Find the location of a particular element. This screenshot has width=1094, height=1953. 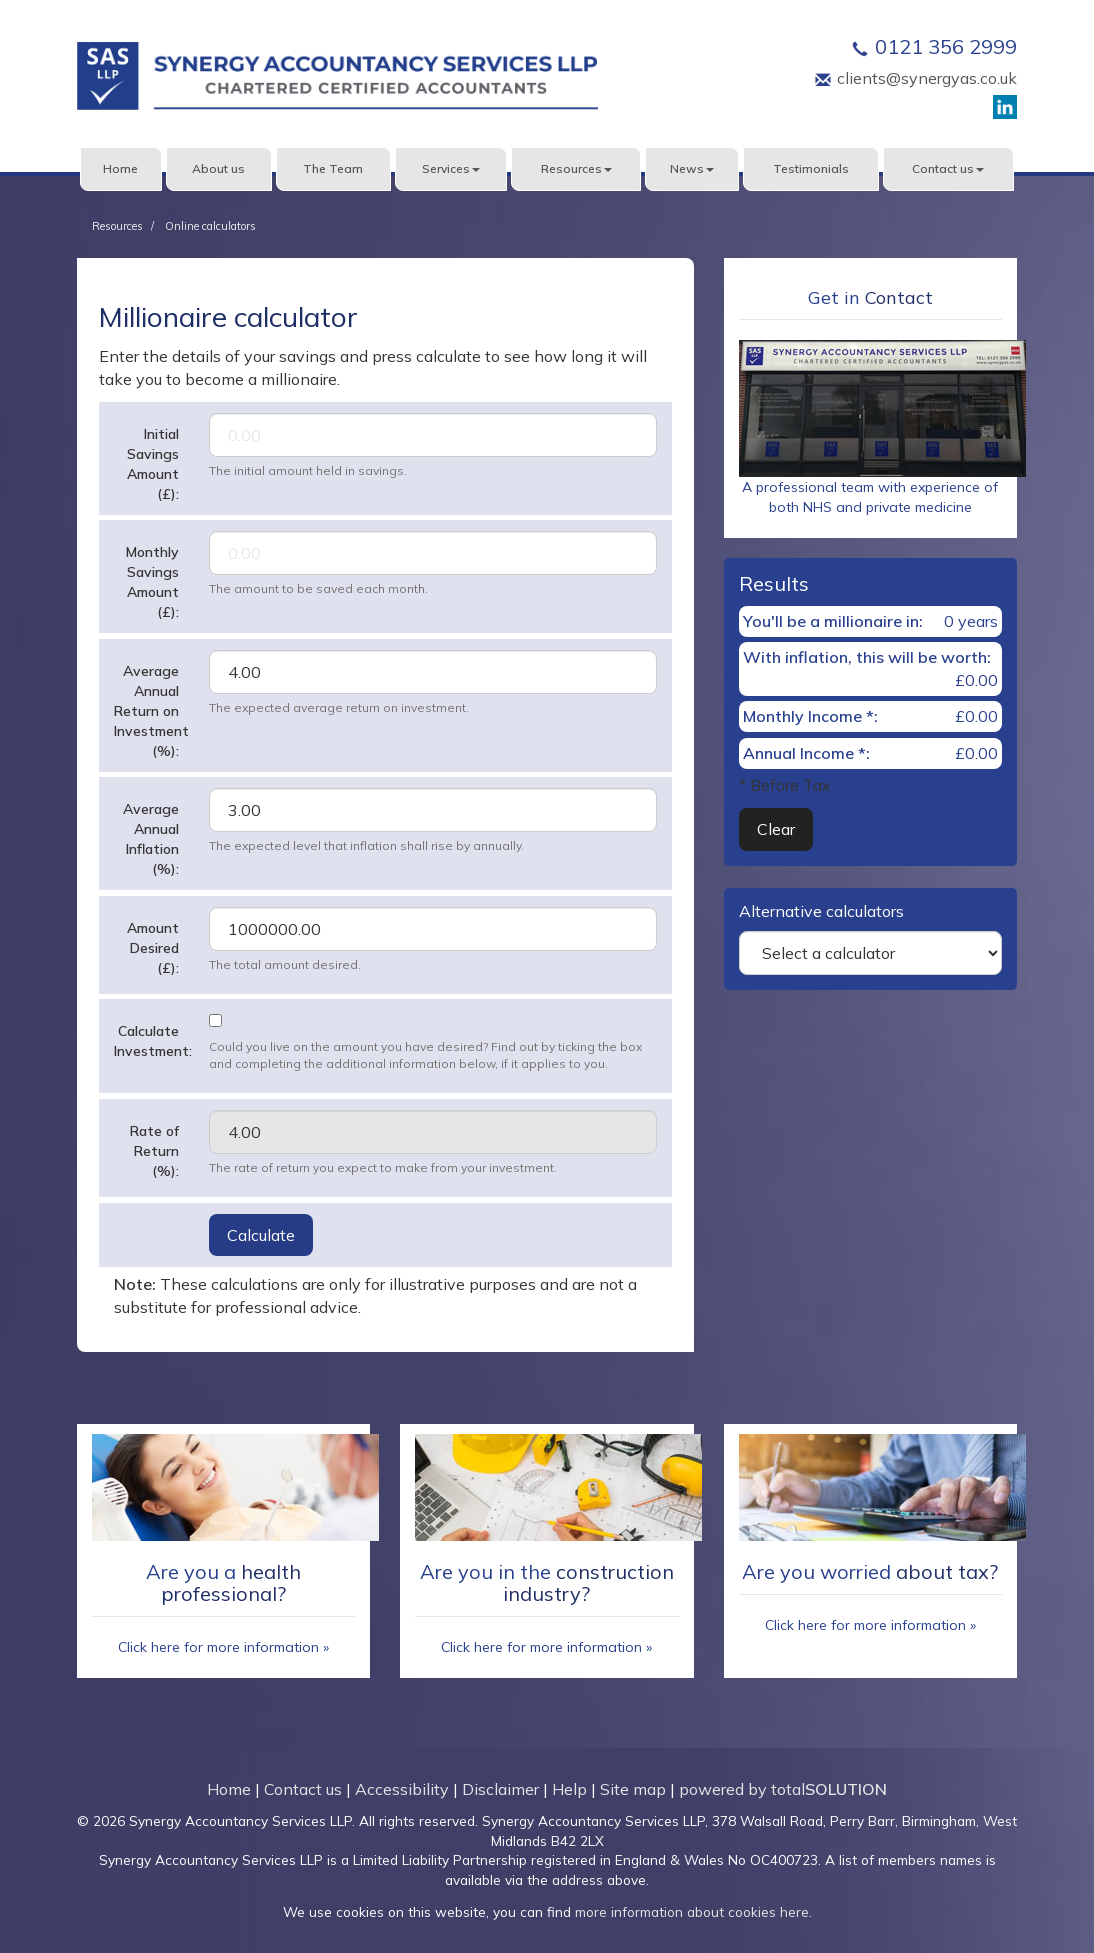

Monthly Savings Amount (£): is located at coordinates (152, 582).